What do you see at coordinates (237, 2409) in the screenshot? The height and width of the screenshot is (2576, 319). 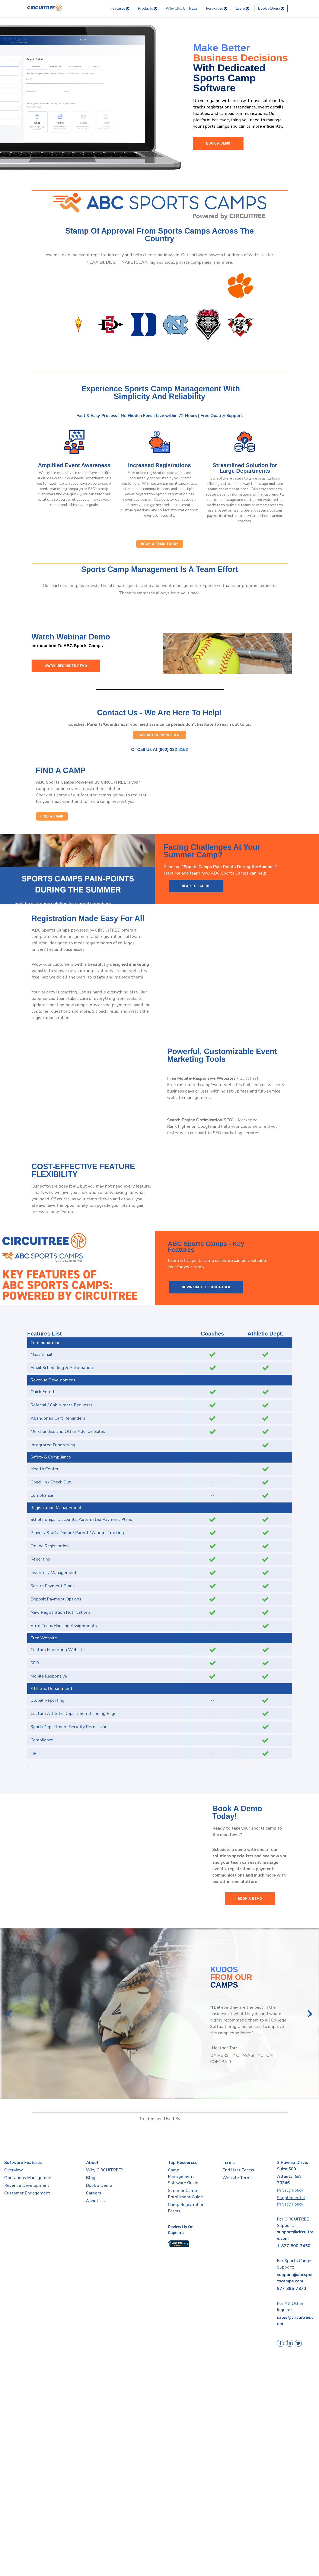 I see `Website Terms` at bounding box center [237, 2409].